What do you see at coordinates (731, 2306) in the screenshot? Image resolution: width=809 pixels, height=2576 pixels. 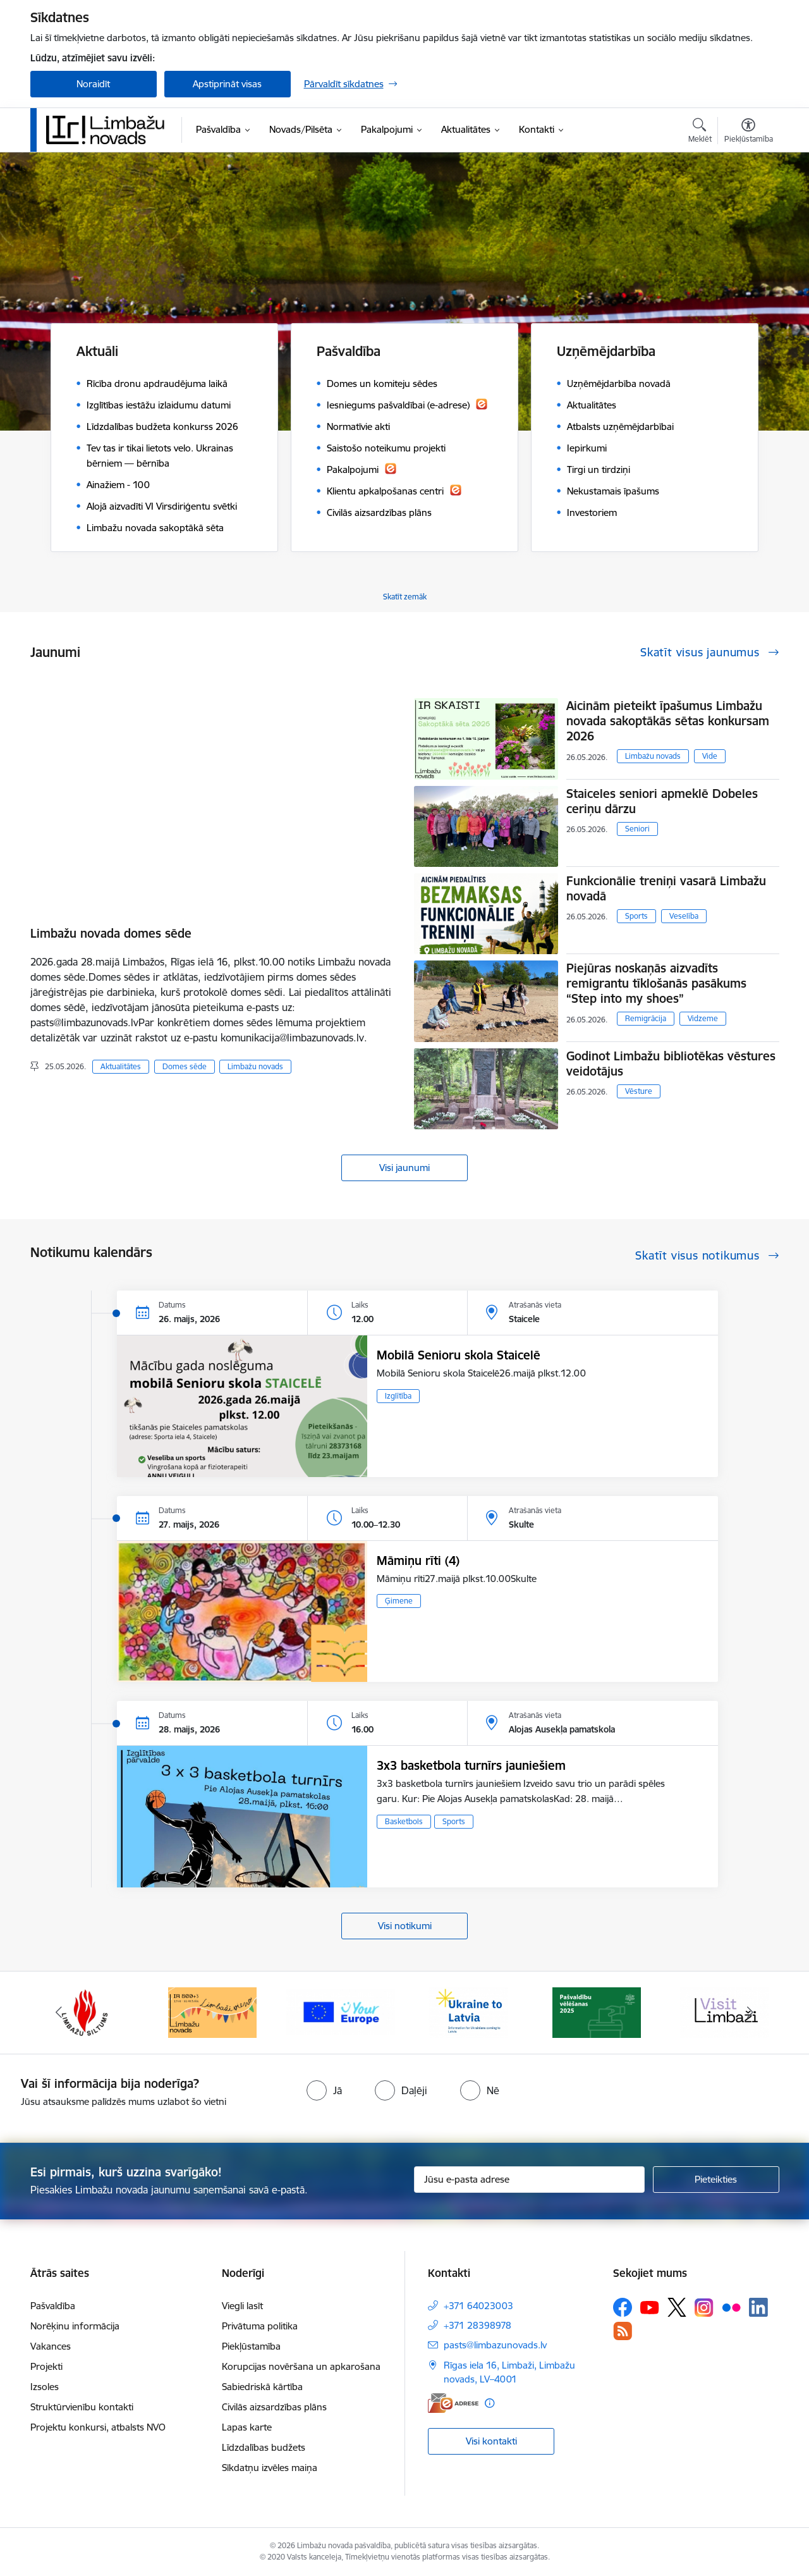 I see `[Sekojiet mums Flickr]` at bounding box center [731, 2306].